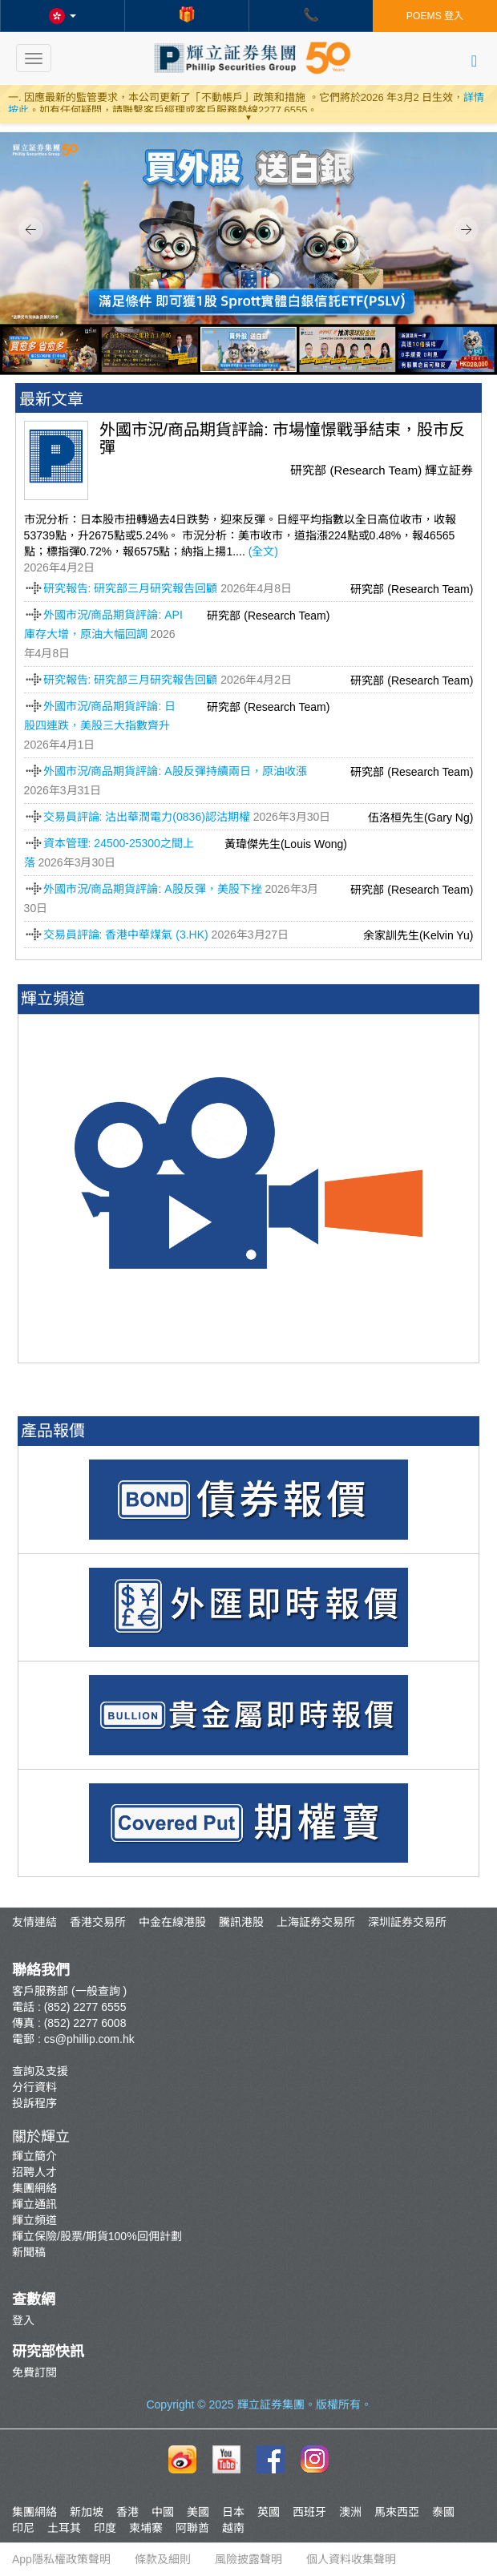 Image resolution: width=497 pixels, height=2576 pixels. Describe the element at coordinates (64, 2527) in the screenshot. I see `土耳其` at that location.